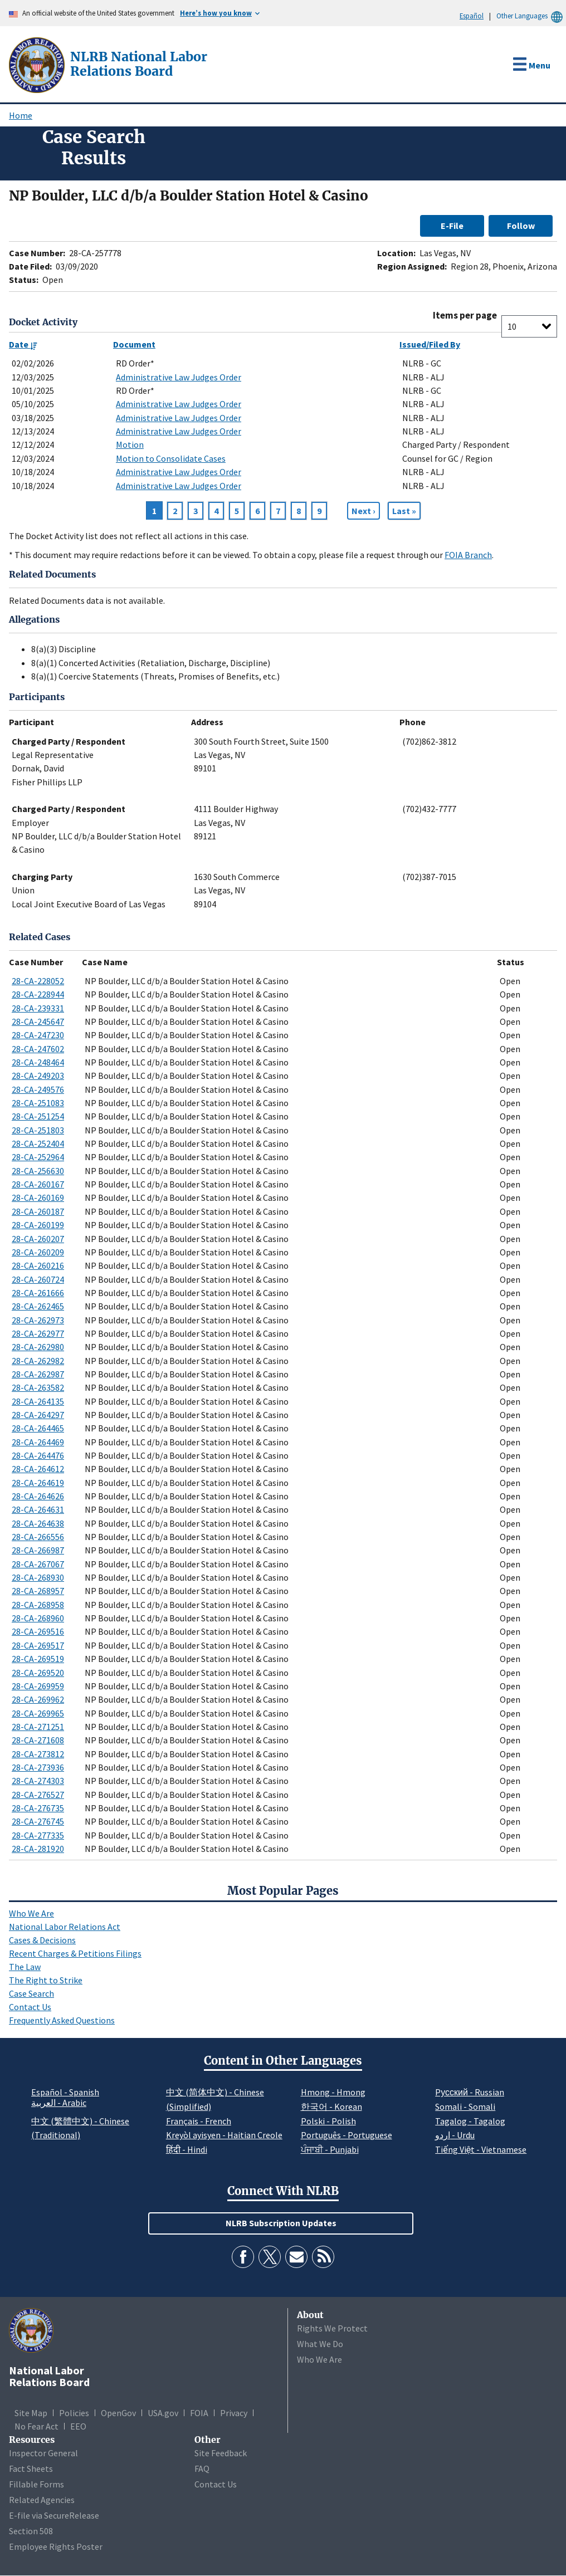 The image size is (566, 2576). What do you see at coordinates (38, 1184) in the screenshot?
I see `28-CA-260167` at bounding box center [38, 1184].